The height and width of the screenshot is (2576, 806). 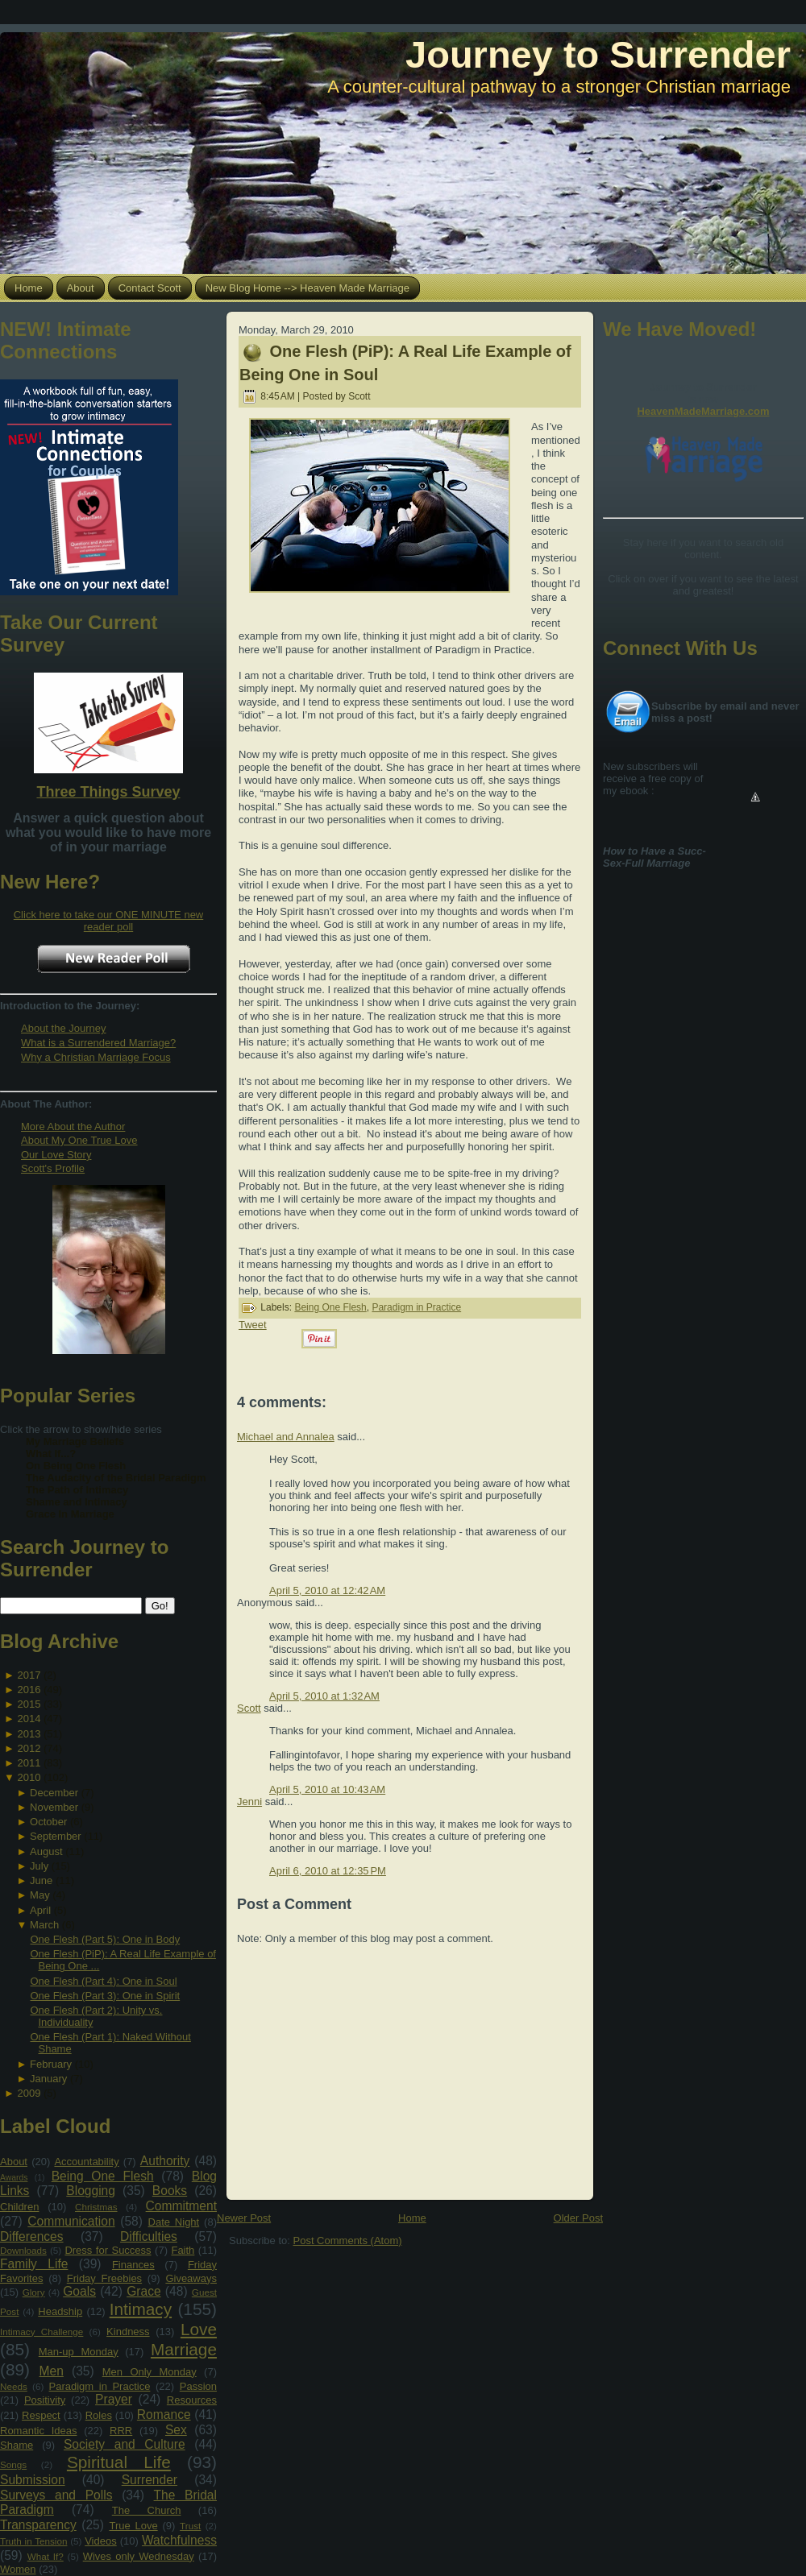 I want to click on Communication, so click(x=70, y=2221).